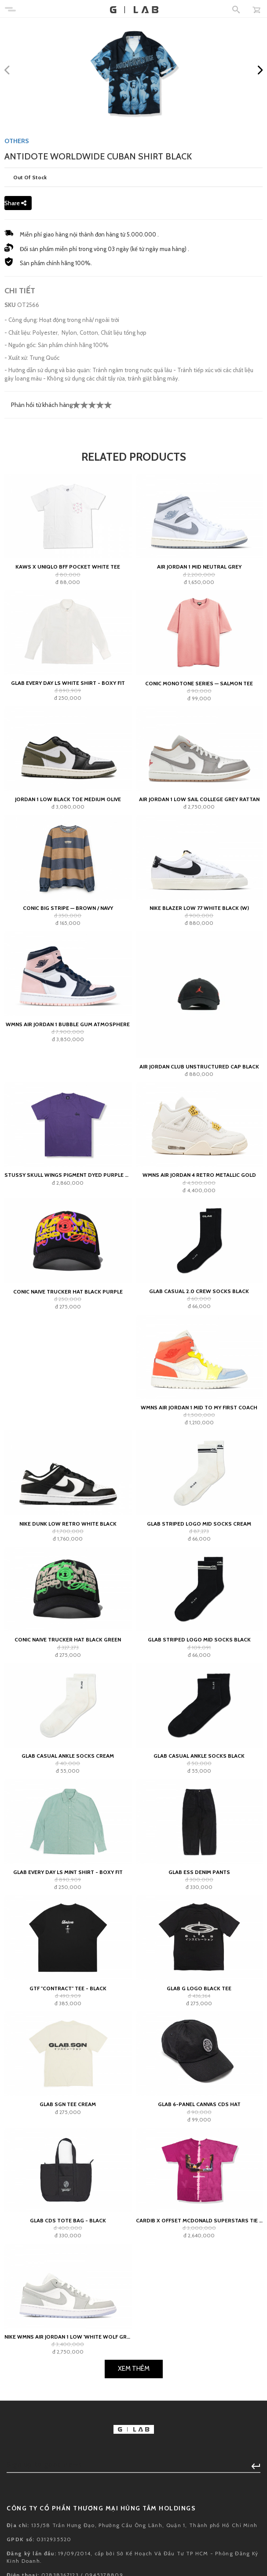 Image resolution: width=267 pixels, height=2576 pixels. What do you see at coordinates (199, 908) in the screenshot?
I see `Nike Blazer Low 77 White Black (W)` at bounding box center [199, 908].